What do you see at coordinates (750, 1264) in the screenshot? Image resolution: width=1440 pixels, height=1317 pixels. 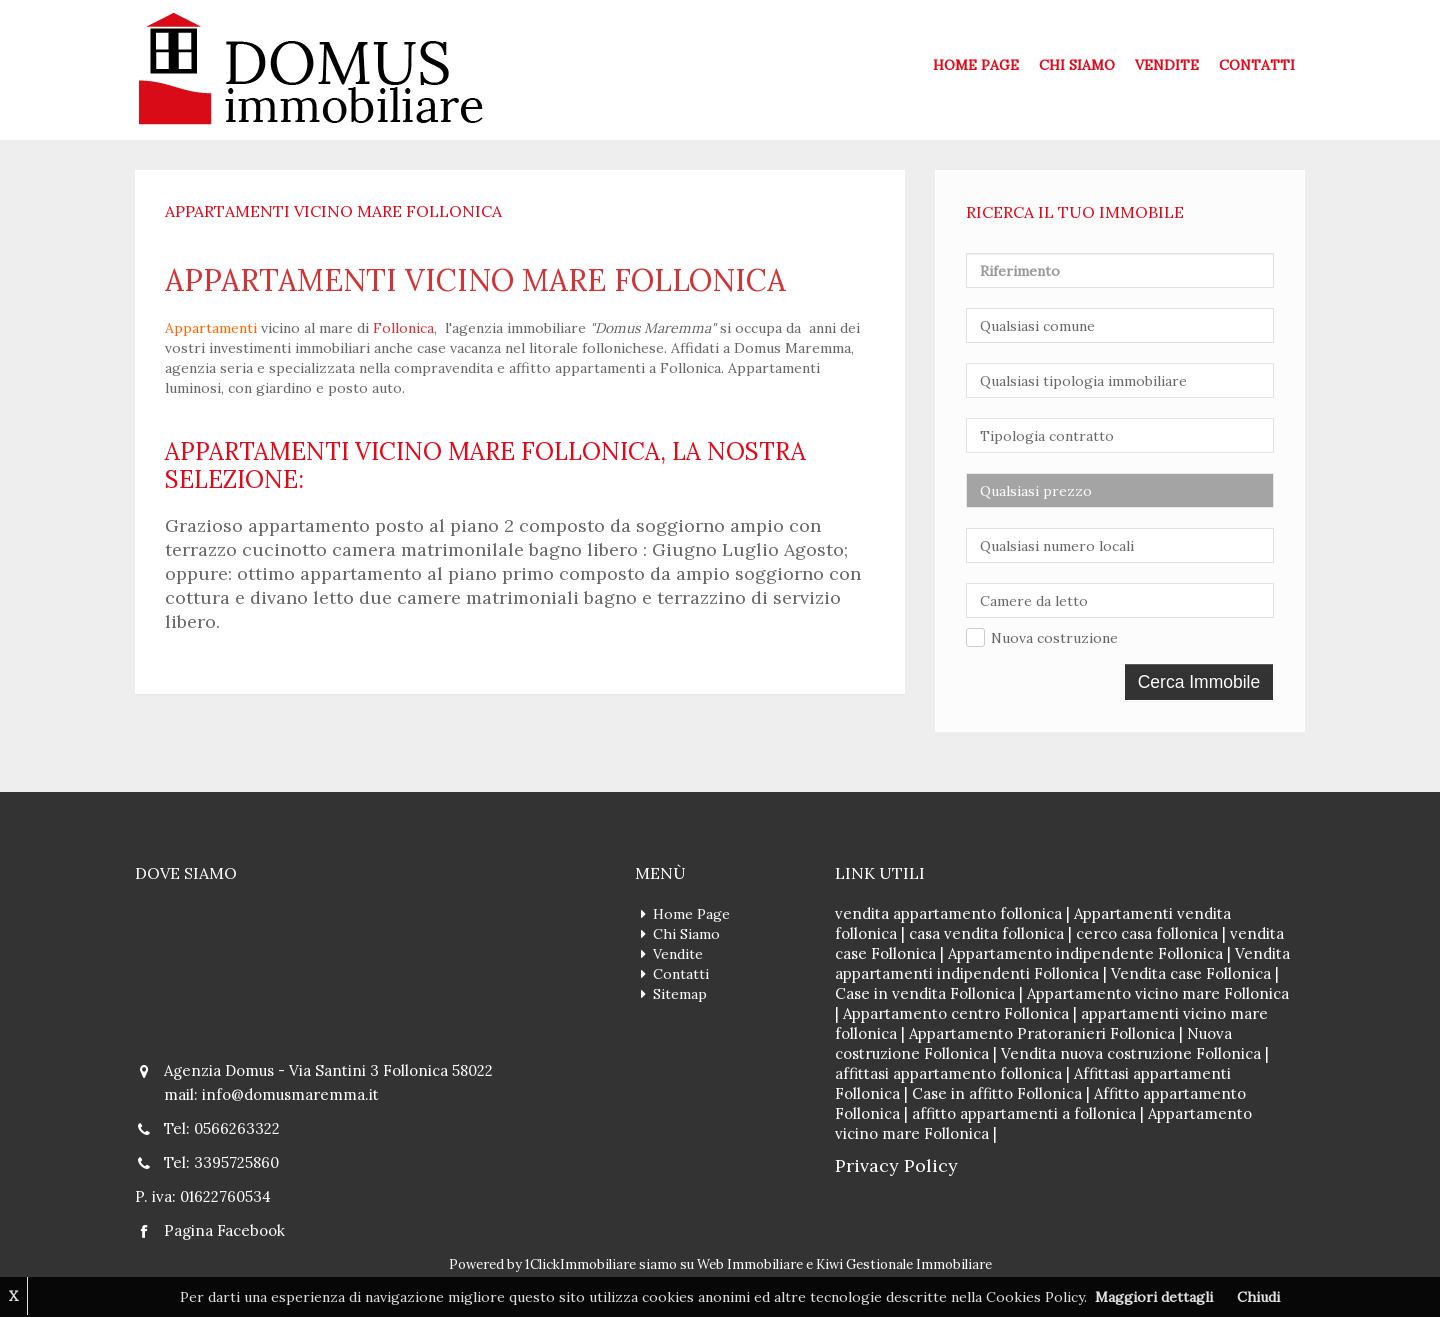 I see `Web Immobiliare` at bounding box center [750, 1264].